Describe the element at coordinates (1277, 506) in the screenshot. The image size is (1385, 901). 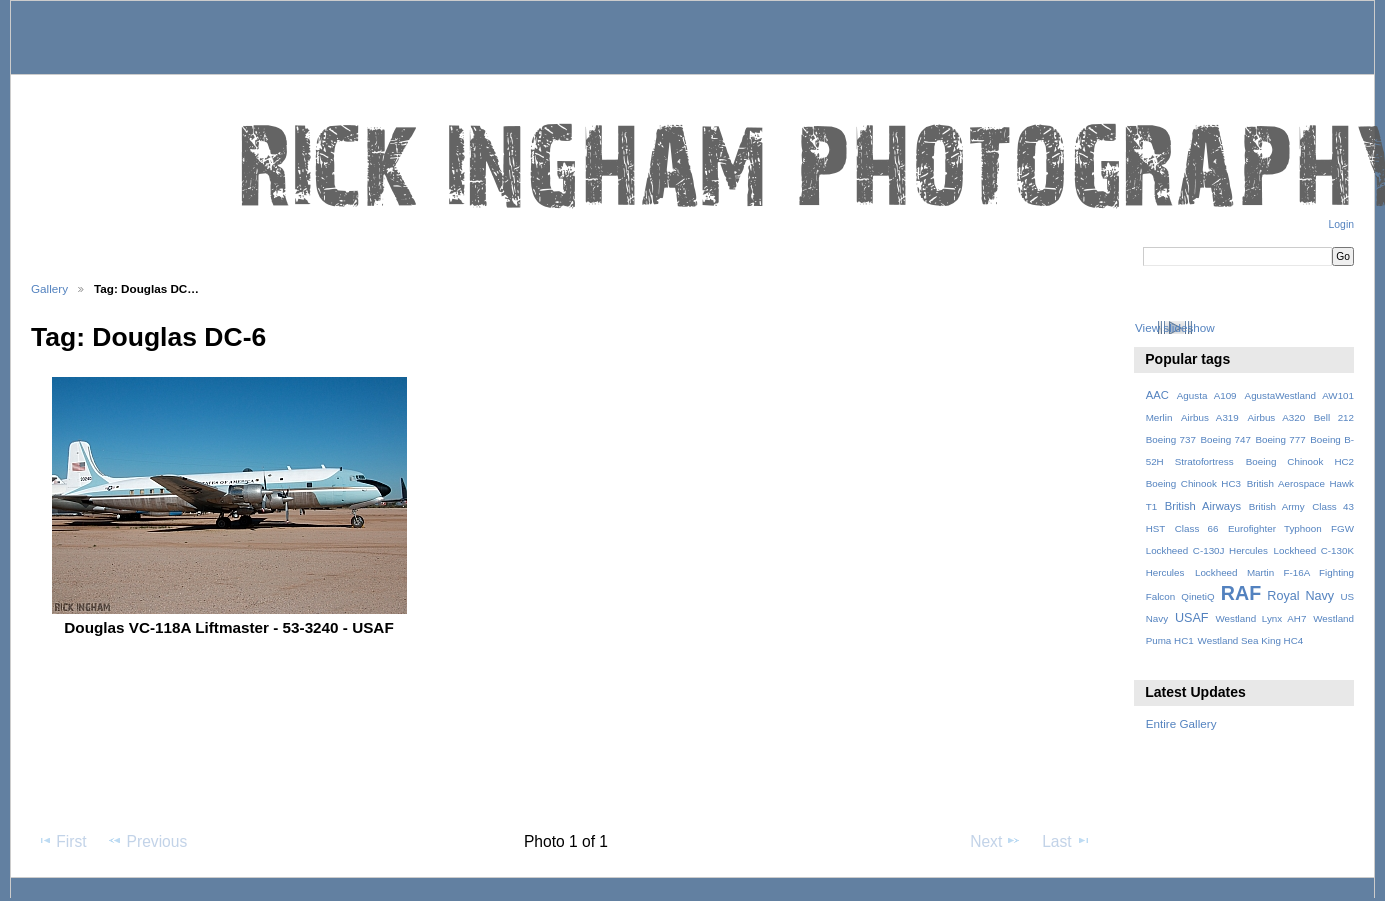
I see `British Army` at that location.